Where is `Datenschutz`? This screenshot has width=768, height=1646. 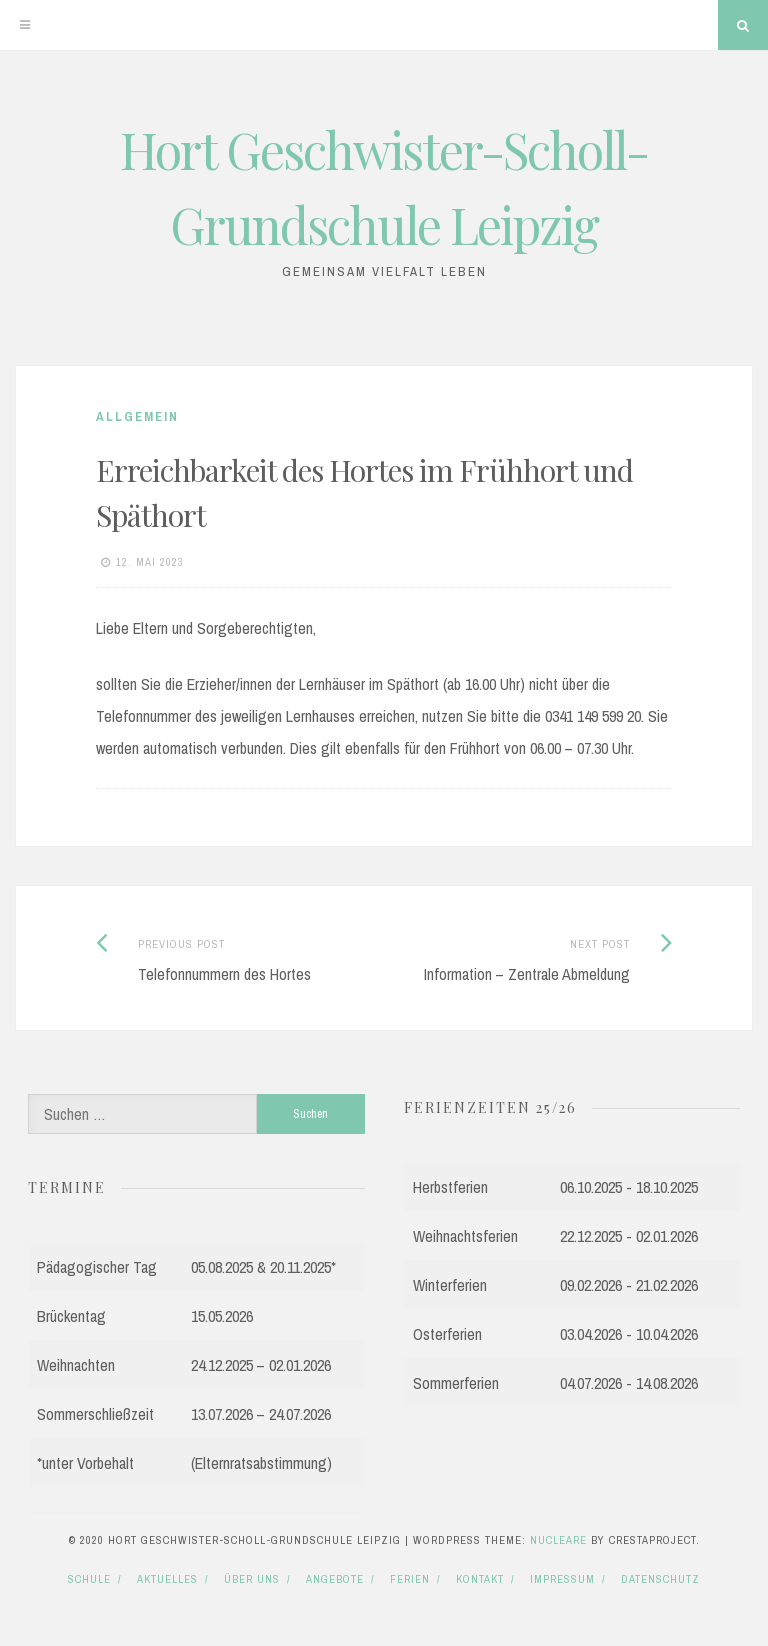
Datenschutz is located at coordinates (660, 1579).